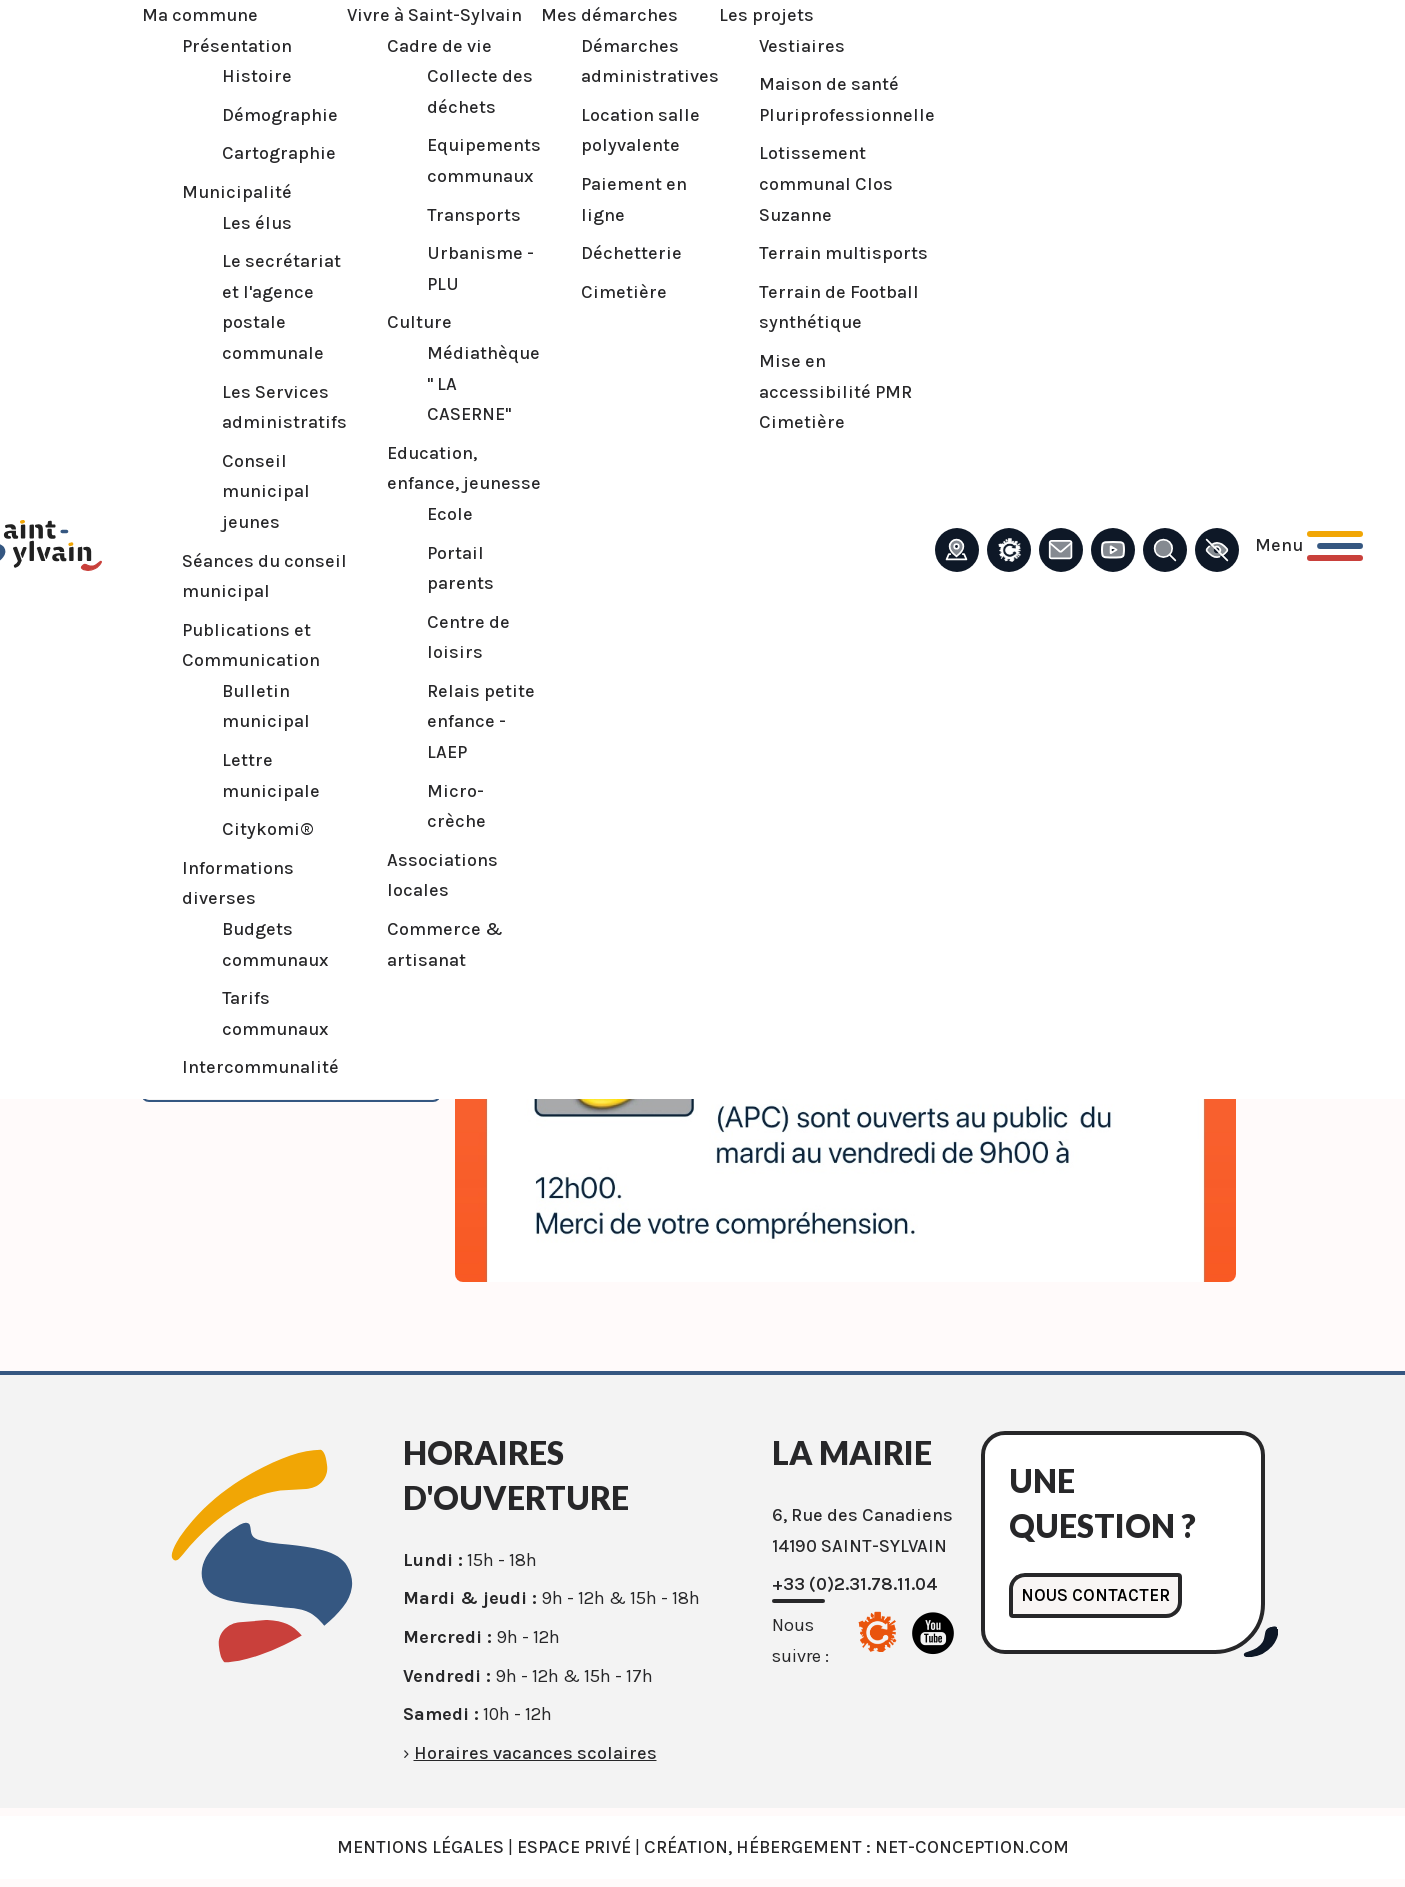 This screenshot has width=1405, height=1887. What do you see at coordinates (229, 223) in the screenshot?
I see `Les élus` at bounding box center [229, 223].